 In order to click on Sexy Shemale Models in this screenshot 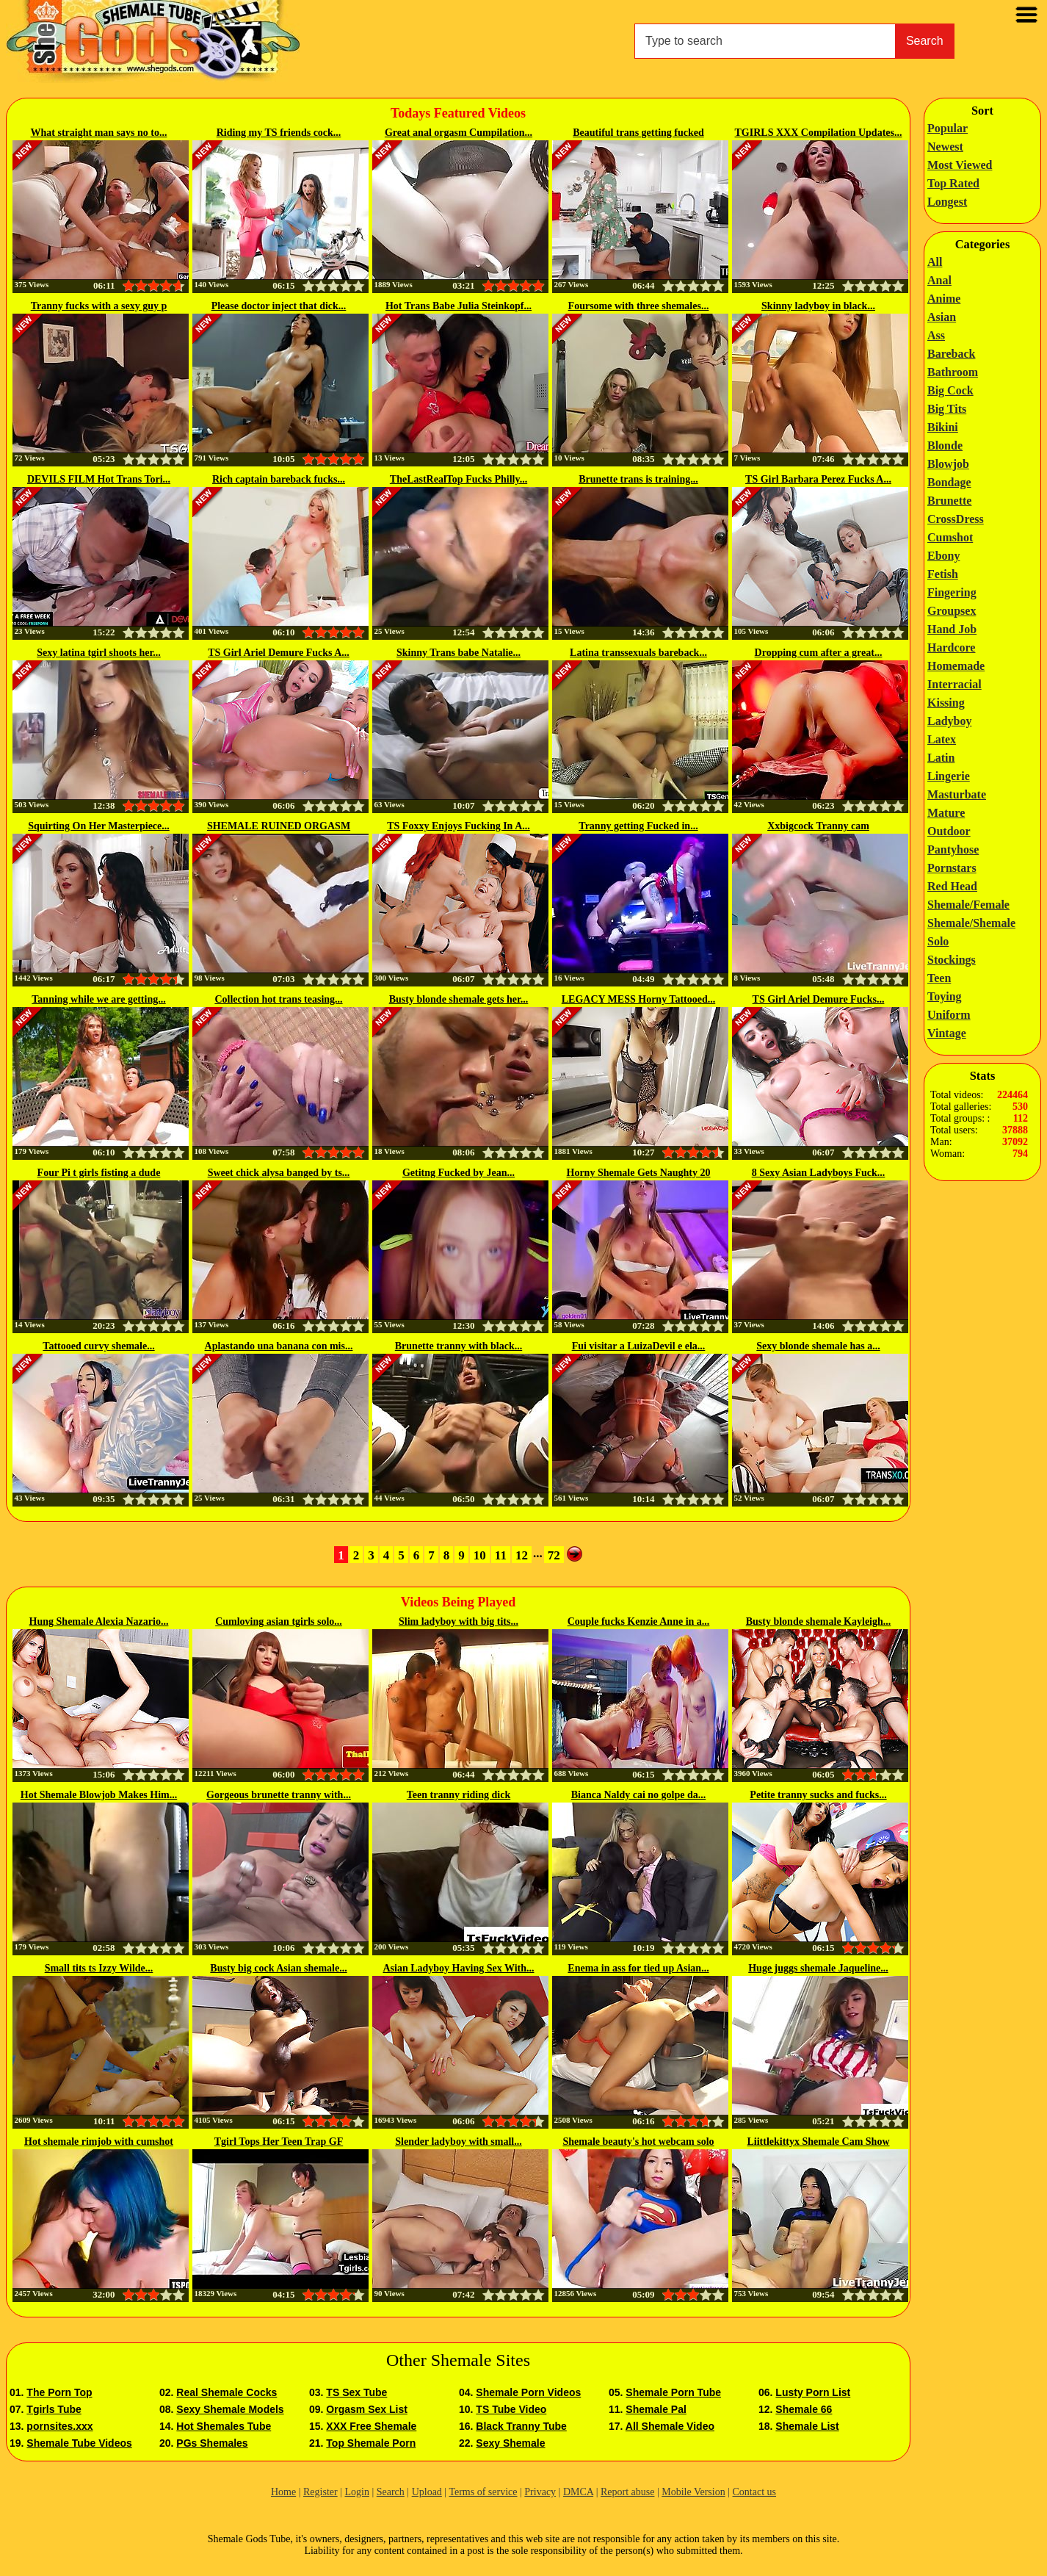, I will do `click(229, 2409)`.